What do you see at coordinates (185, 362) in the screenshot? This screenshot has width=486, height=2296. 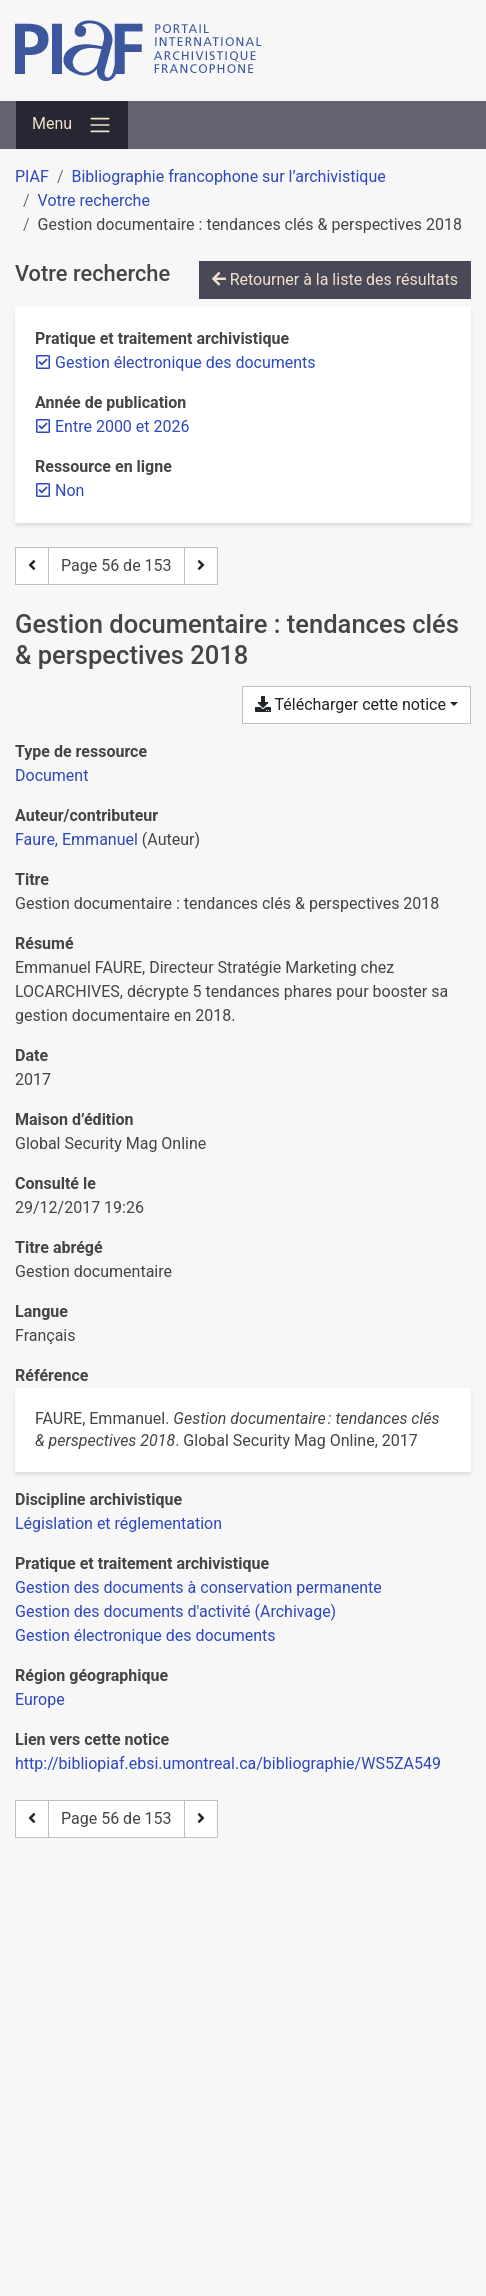 I see `[Retirer le filtre 'Gestion électronique des documents']` at bounding box center [185, 362].